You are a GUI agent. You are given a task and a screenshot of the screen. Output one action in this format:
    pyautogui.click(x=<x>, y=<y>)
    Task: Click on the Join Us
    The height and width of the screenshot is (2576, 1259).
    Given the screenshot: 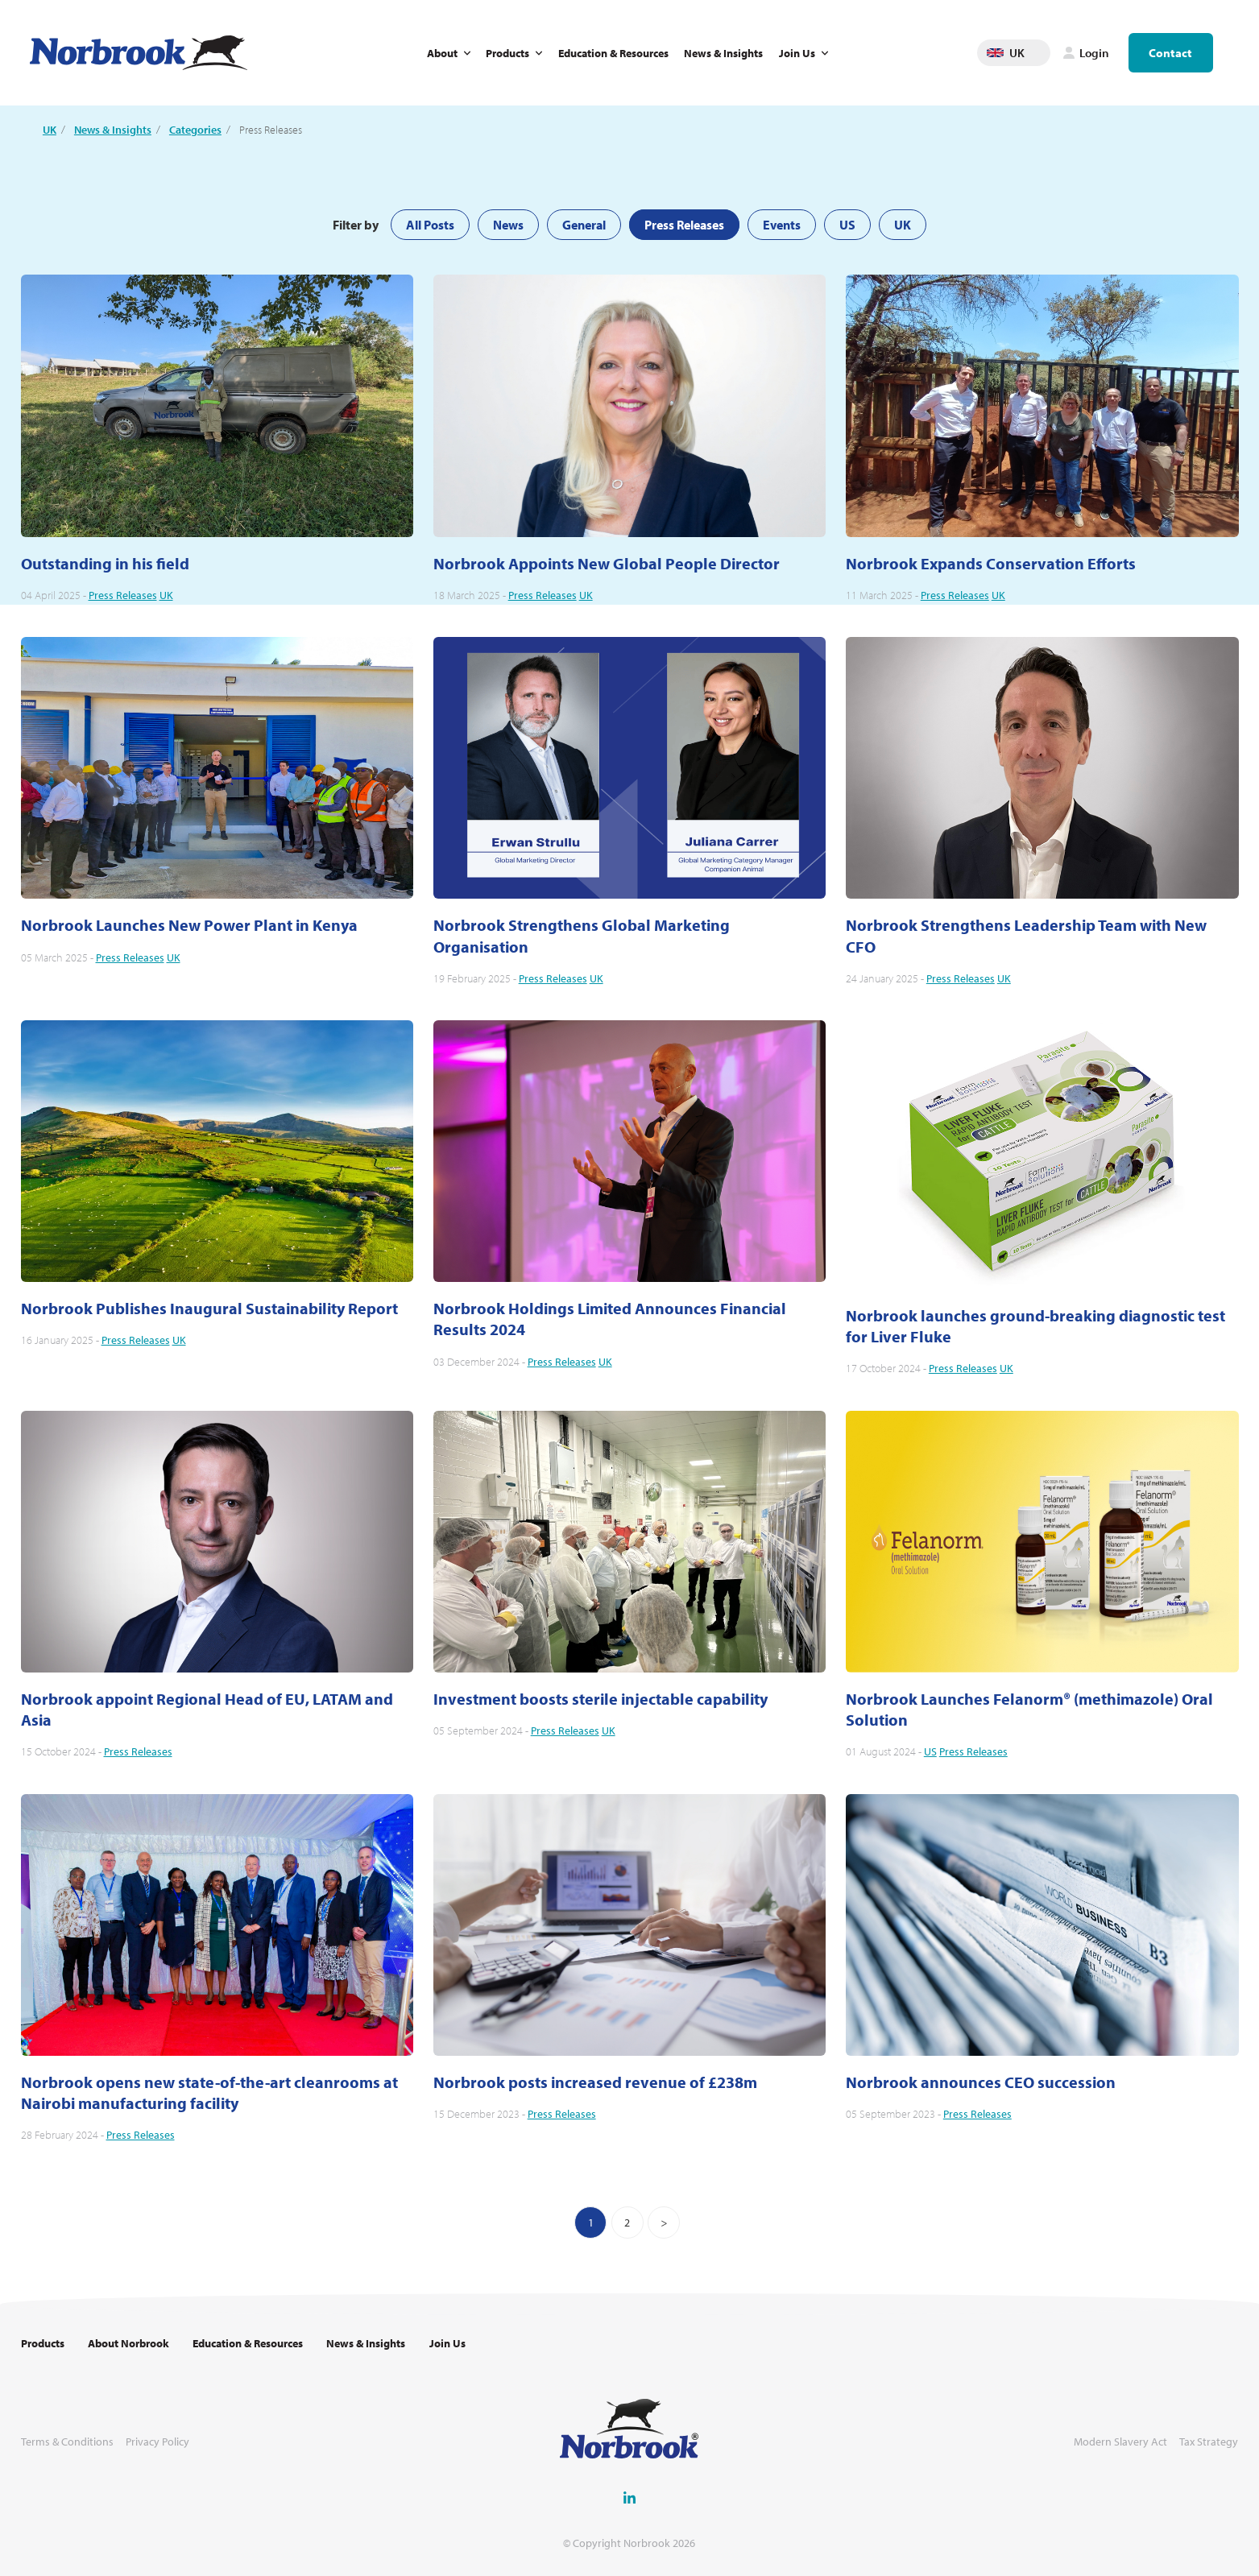 What is the action you would take?
    pyautogui.click(x=797, y=53)
    